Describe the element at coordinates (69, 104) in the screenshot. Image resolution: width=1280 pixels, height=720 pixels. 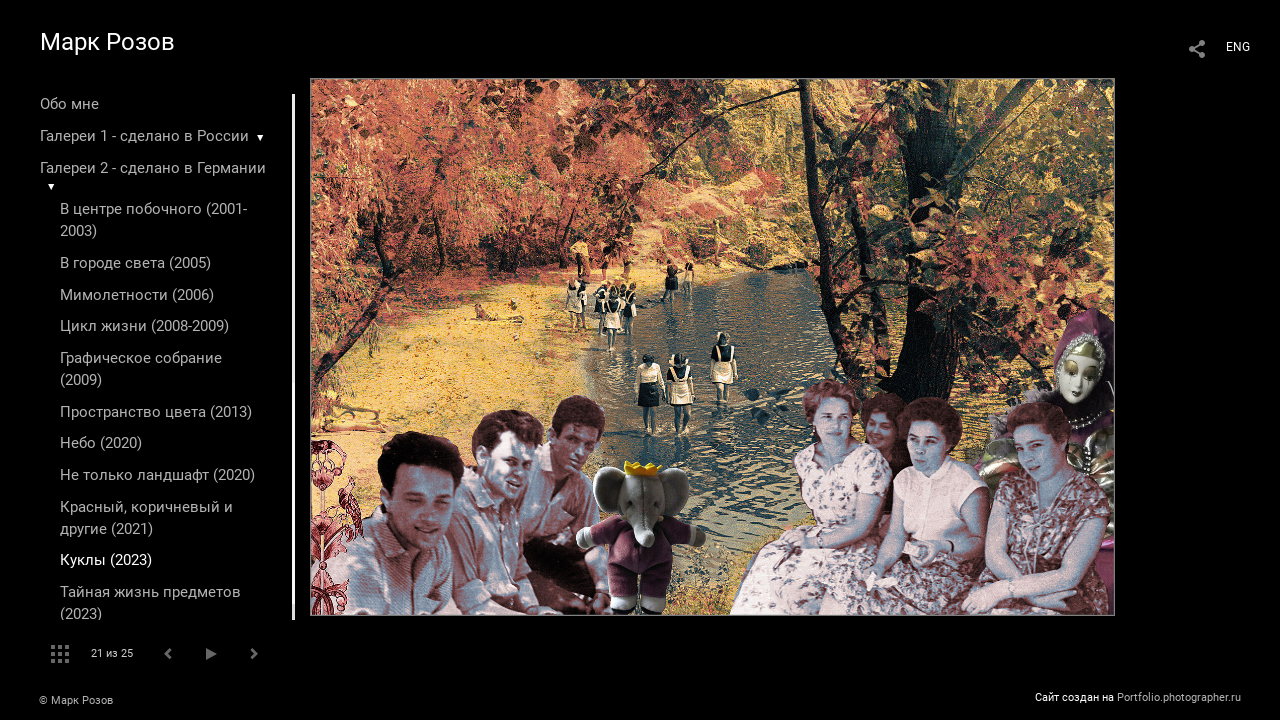
I see `Обо мне` at that location.